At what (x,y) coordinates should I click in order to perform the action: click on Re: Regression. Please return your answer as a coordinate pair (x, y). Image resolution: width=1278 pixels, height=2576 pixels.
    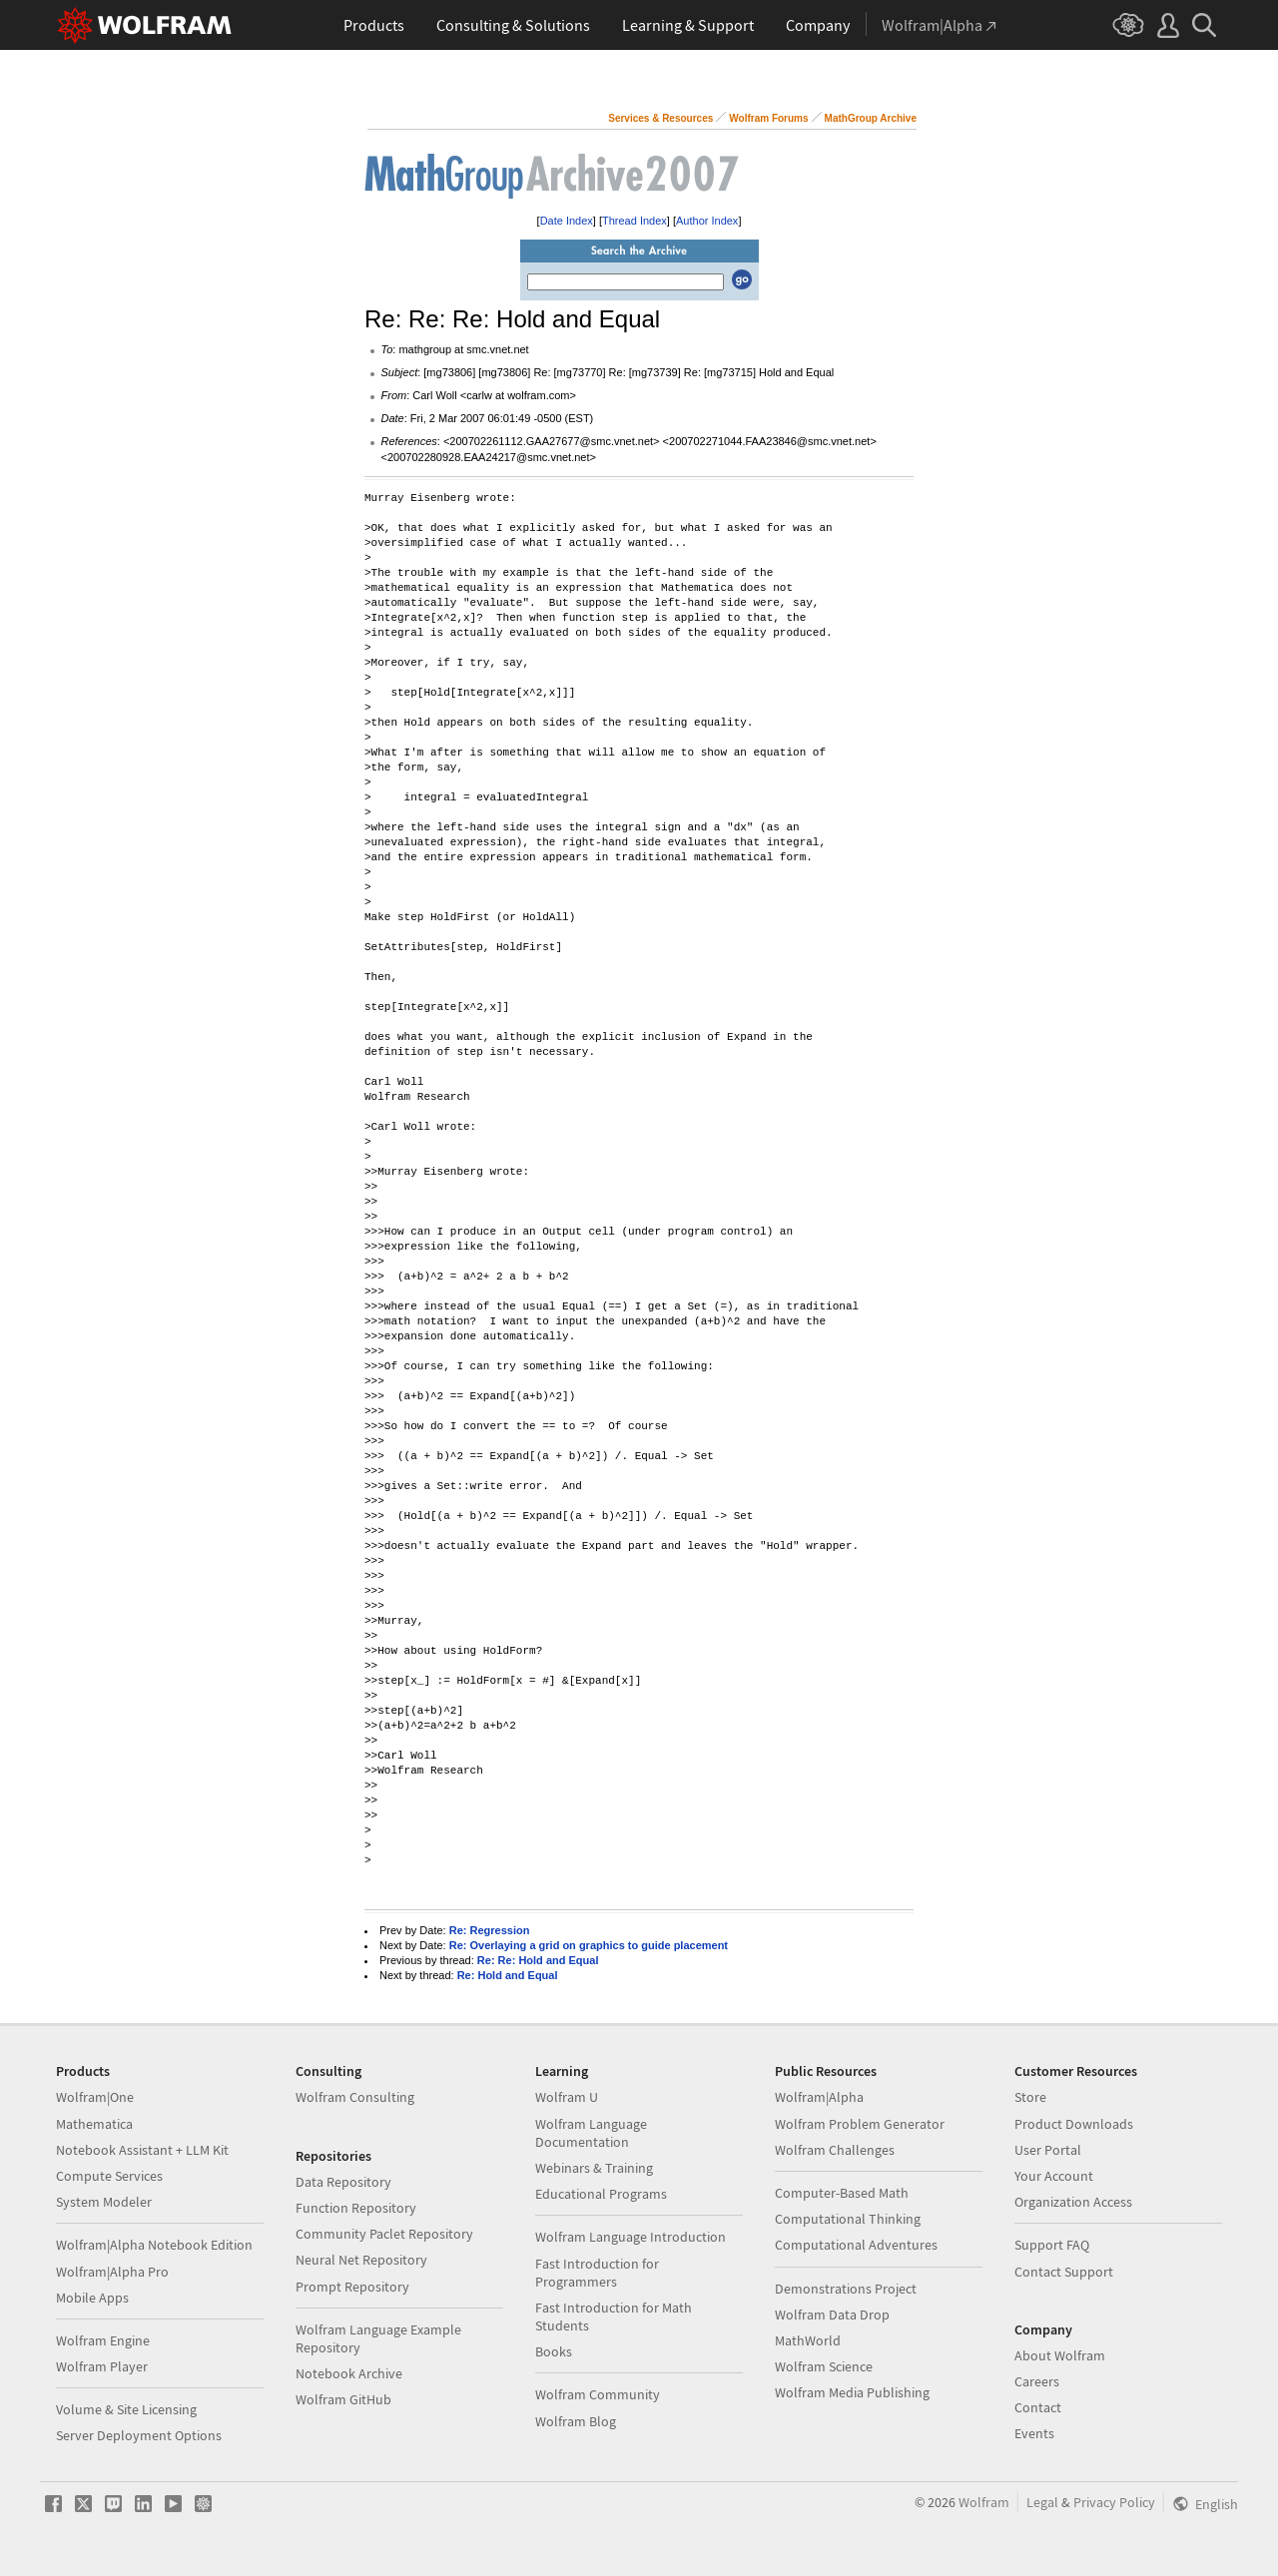
    Looking at the image, I should click on (489, 1930).